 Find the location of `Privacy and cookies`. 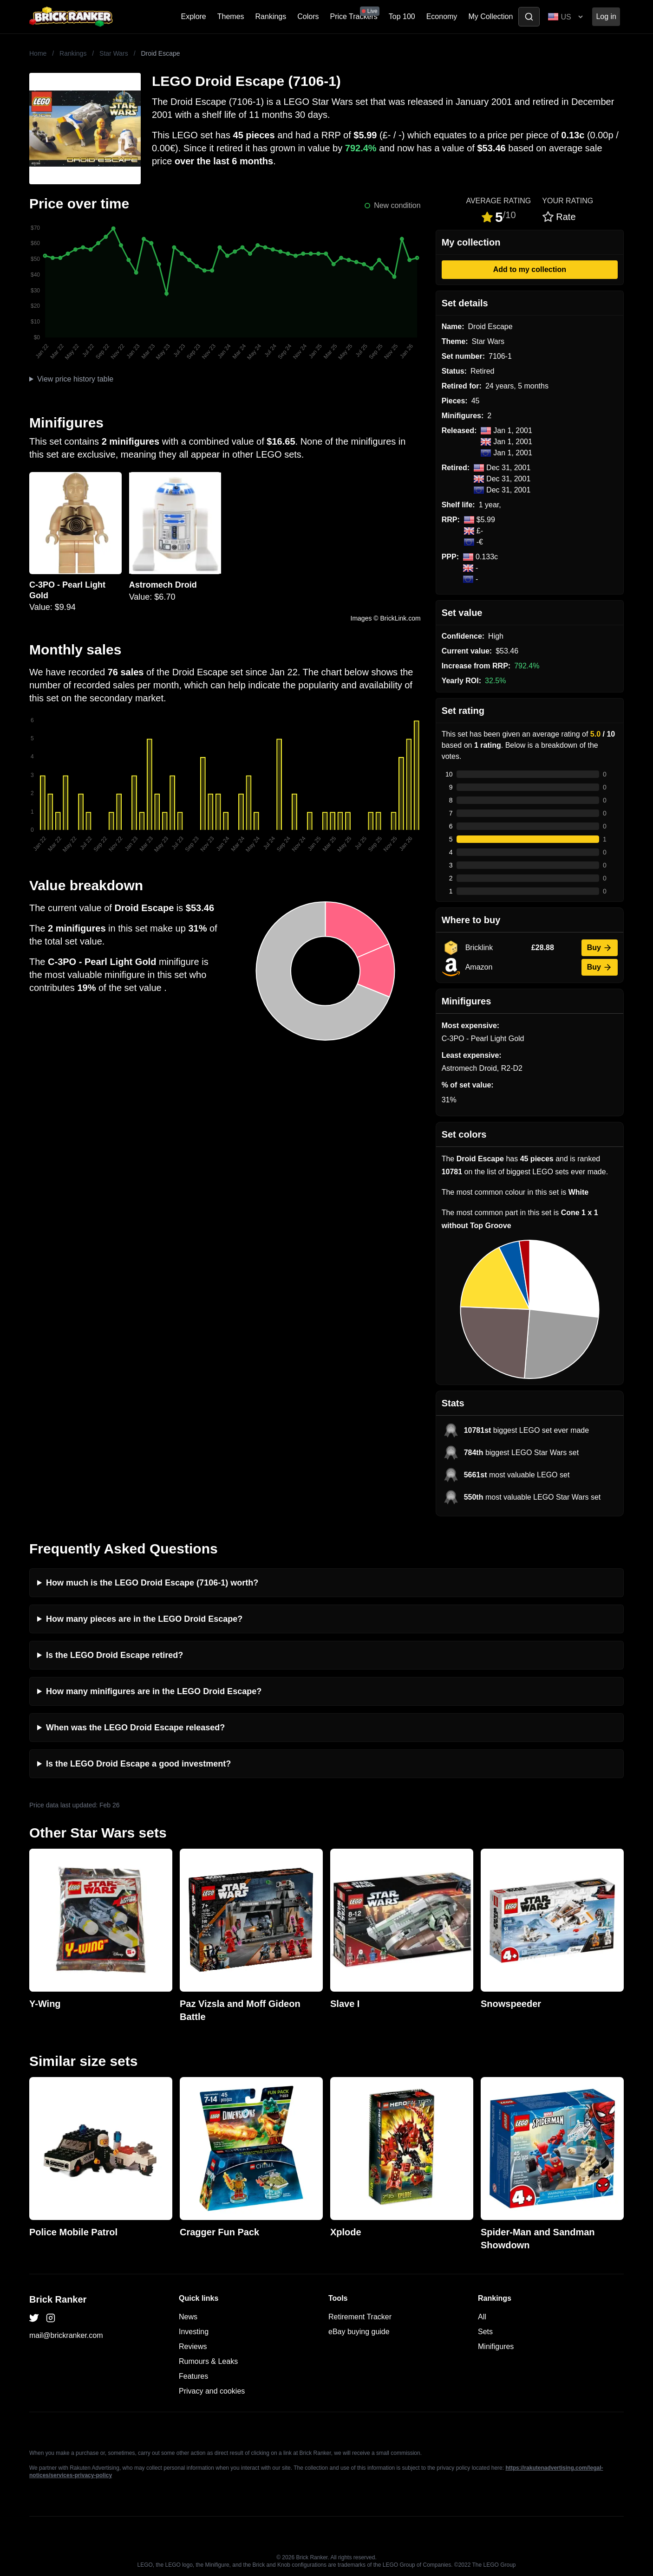

Privacy and cookies is located at coordinates (212, 2391).